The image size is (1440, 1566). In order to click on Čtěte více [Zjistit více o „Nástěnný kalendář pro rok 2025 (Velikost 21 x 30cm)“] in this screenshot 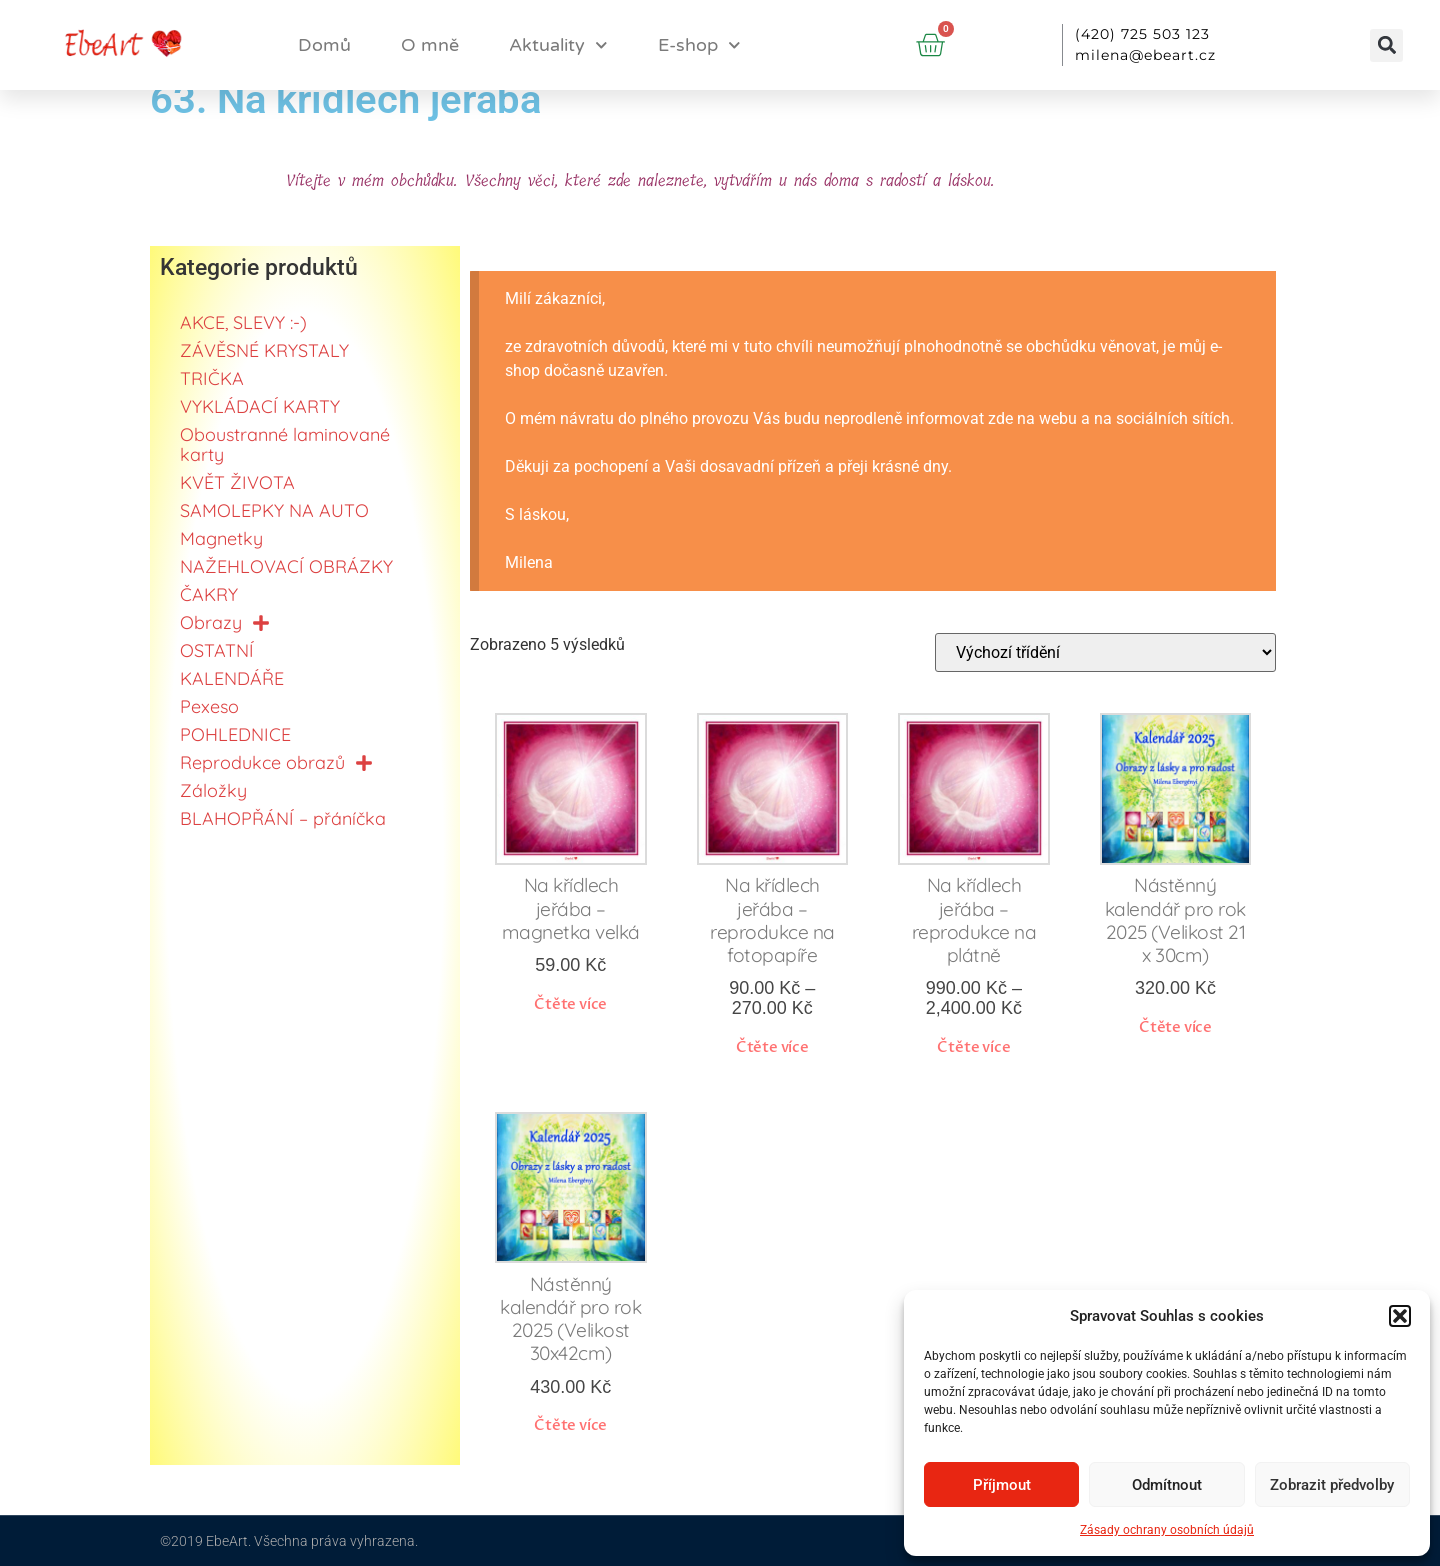, I will do `click(1175, 1027)`.